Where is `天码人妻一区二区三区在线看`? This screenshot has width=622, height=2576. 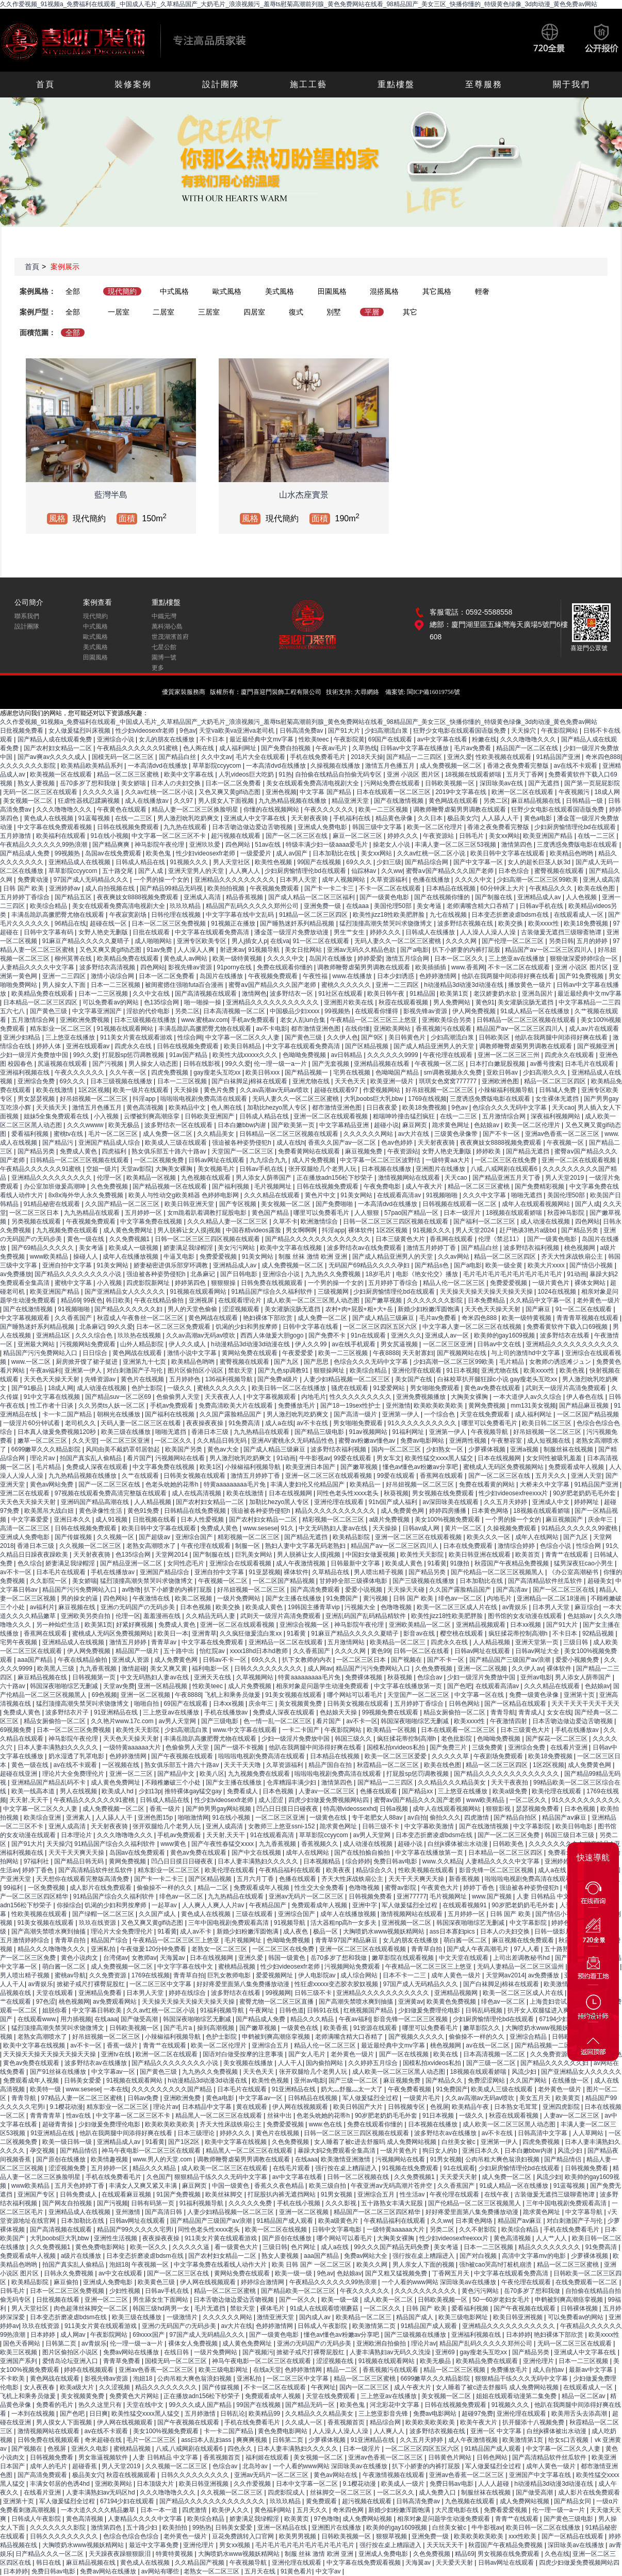 天码人妻一区二区三区在线看 is located at coordinates (142, 1423).